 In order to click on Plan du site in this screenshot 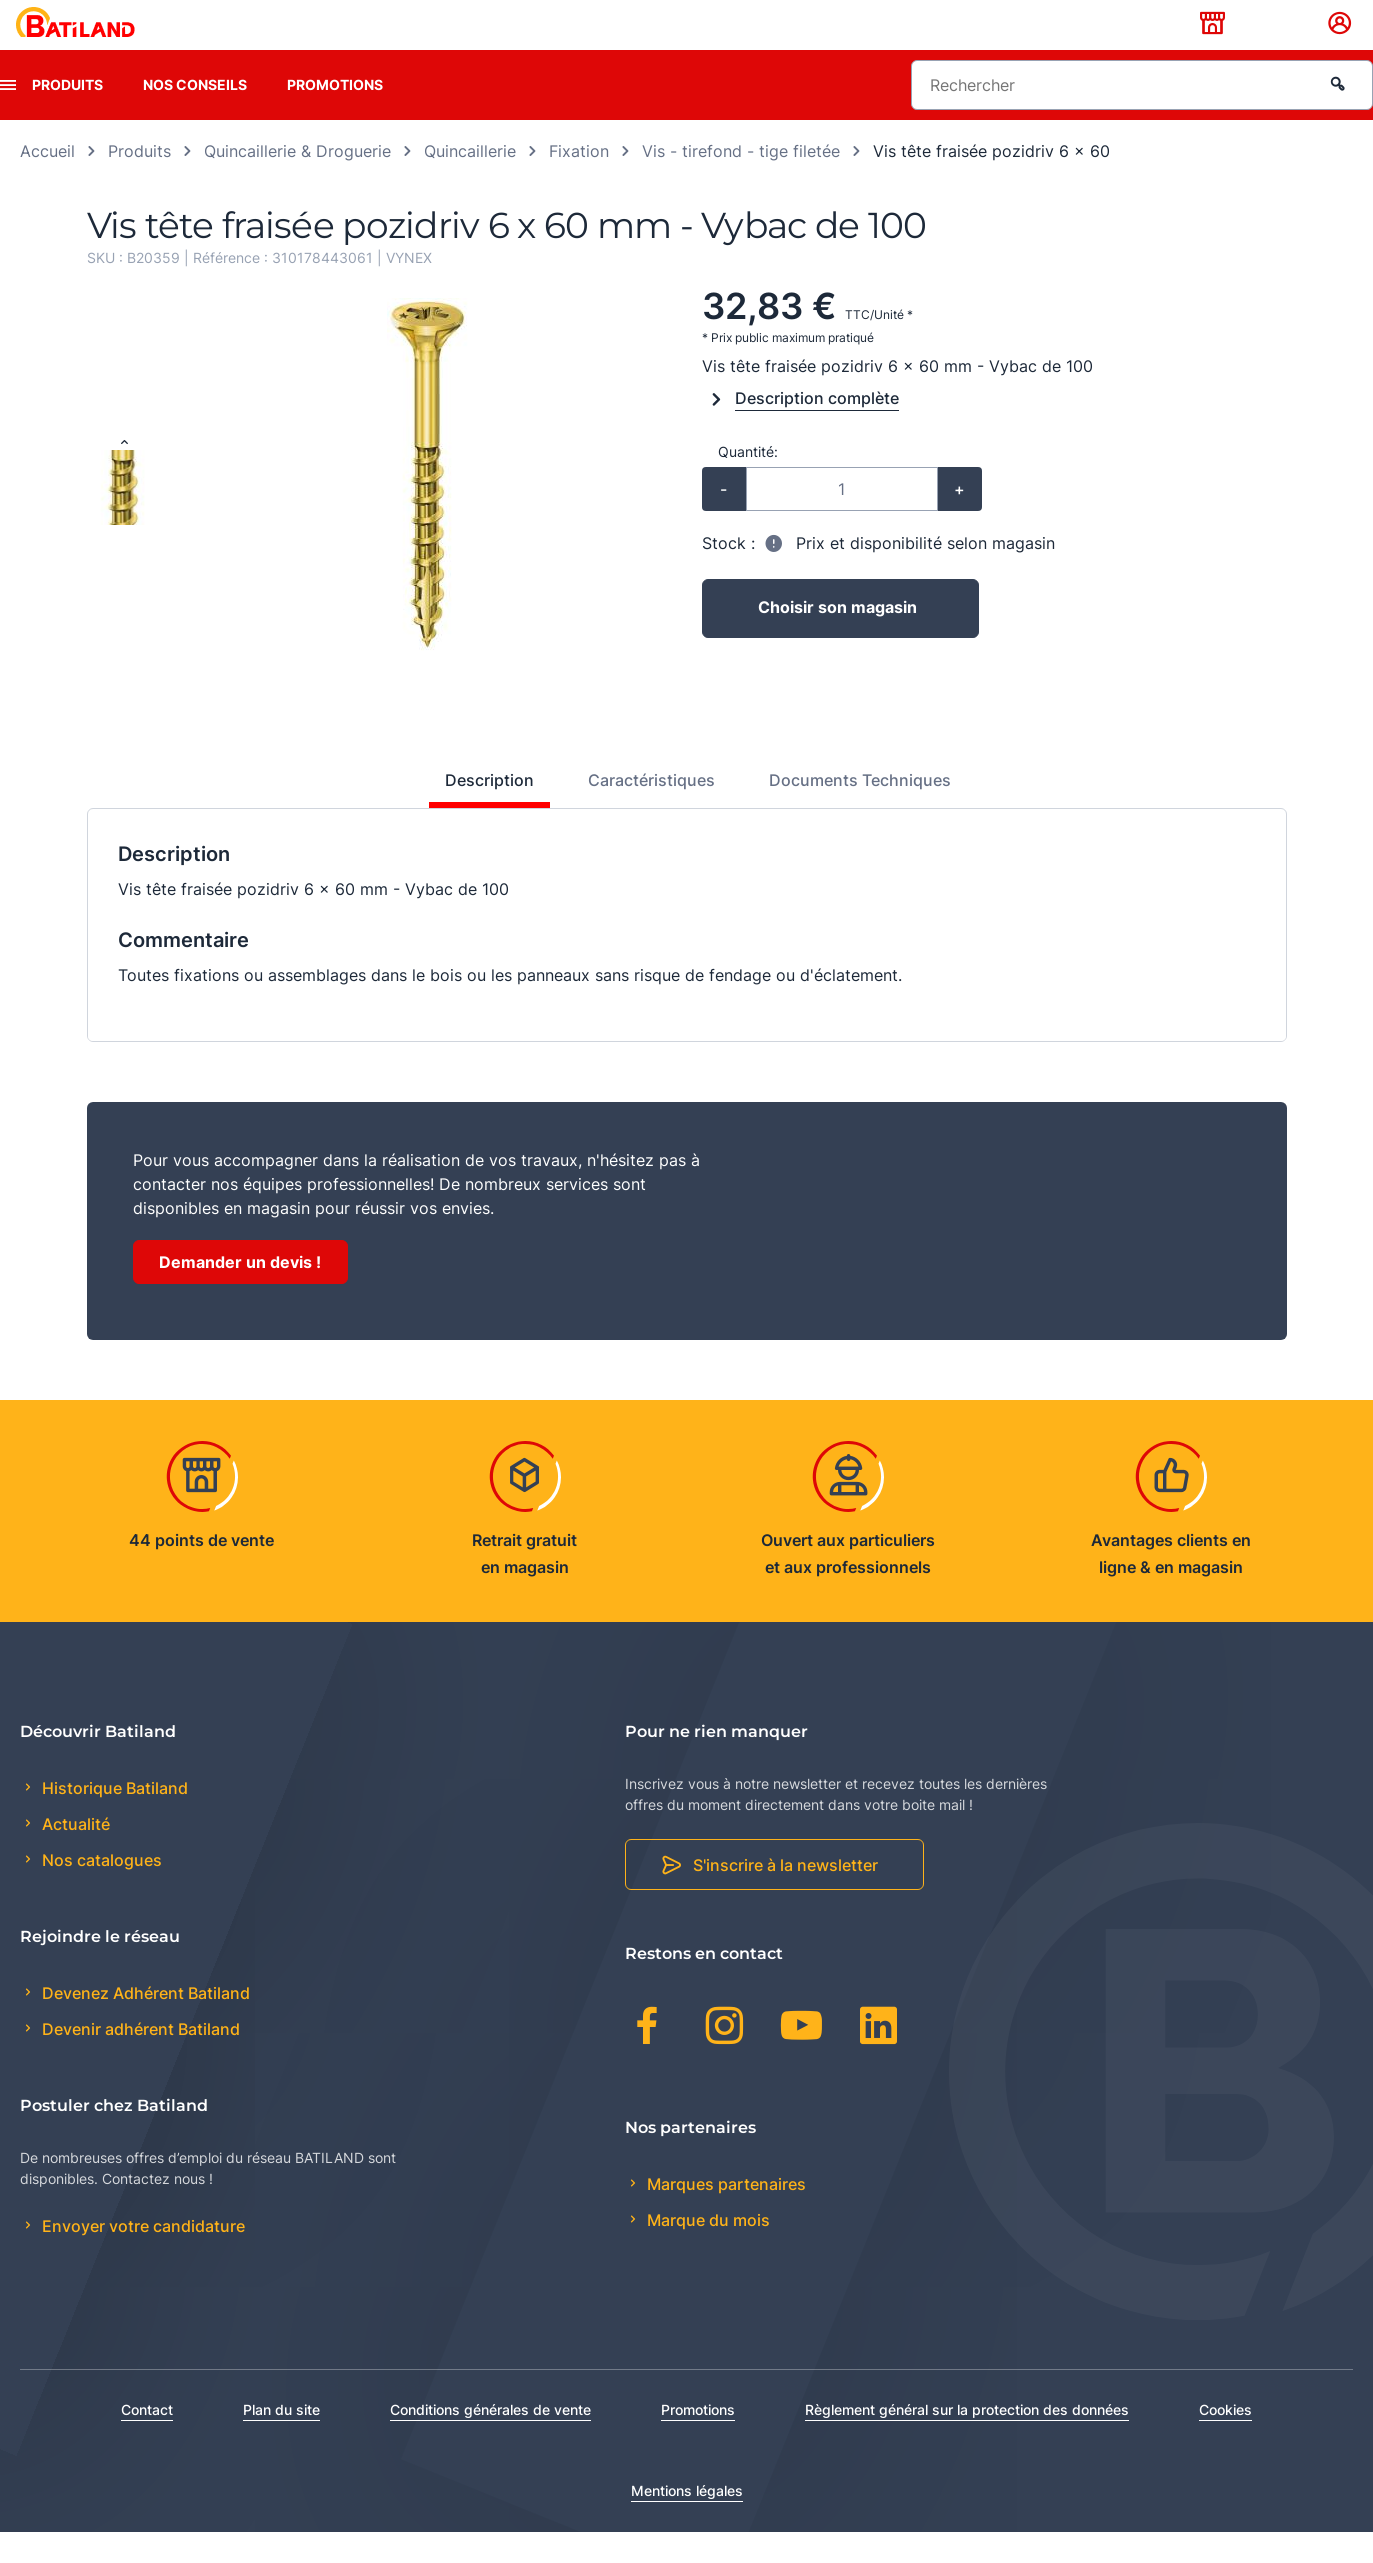, I will do `click(281, 2440)`.